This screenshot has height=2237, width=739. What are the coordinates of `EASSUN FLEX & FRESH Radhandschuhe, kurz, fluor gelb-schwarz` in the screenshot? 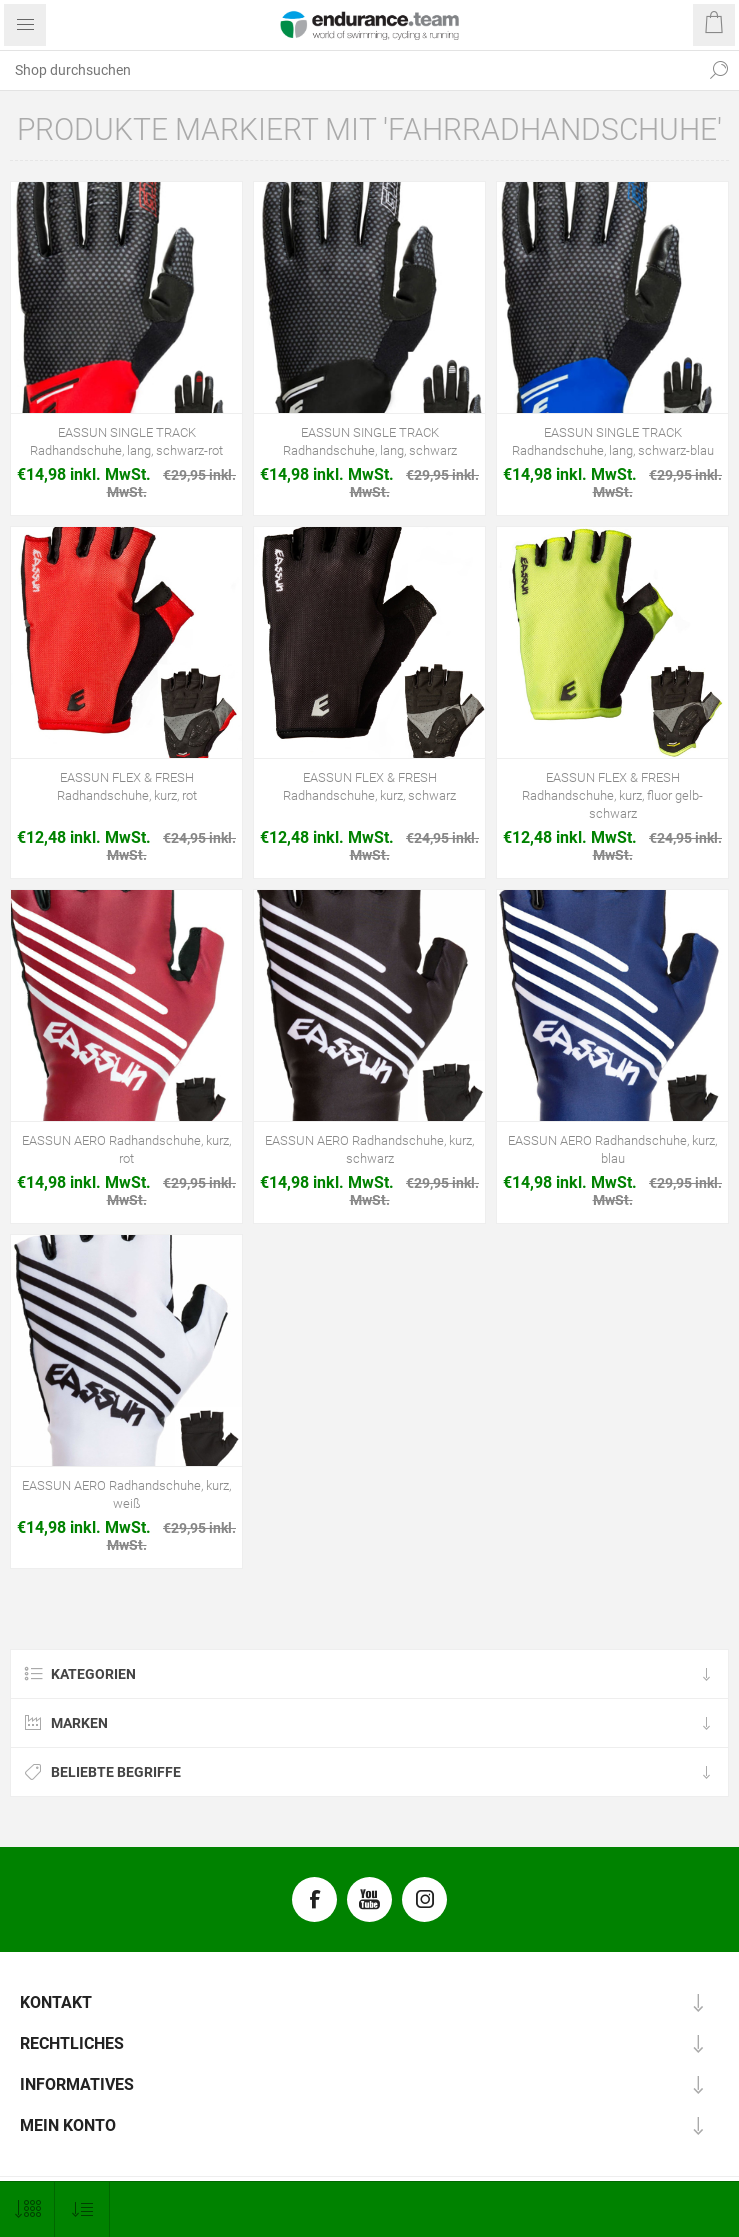 It's located at (612, 795).